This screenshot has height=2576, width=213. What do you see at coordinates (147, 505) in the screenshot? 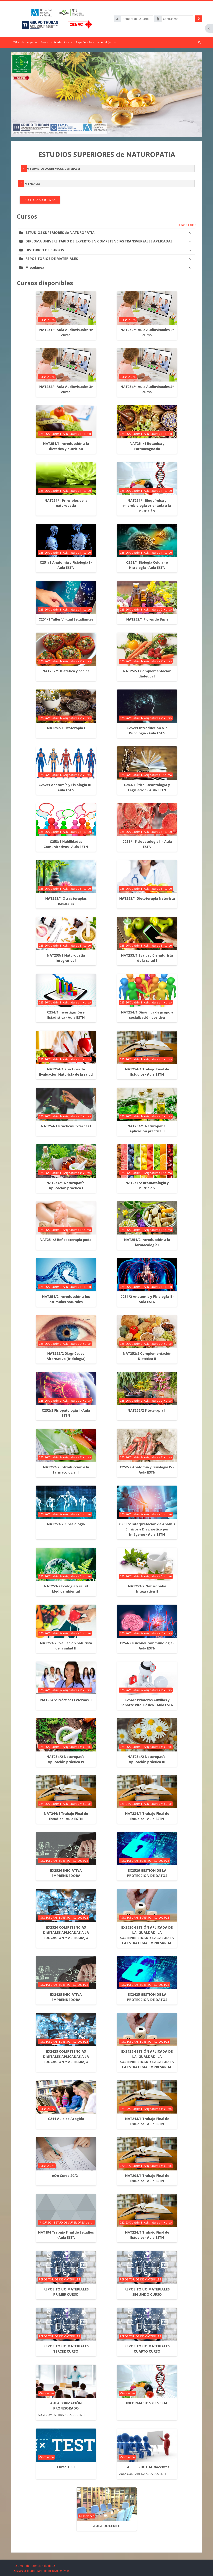
I see `NAT251/1 Bioquímica y microbiología orientada a la nutrición` at bounding box center [147, 505].